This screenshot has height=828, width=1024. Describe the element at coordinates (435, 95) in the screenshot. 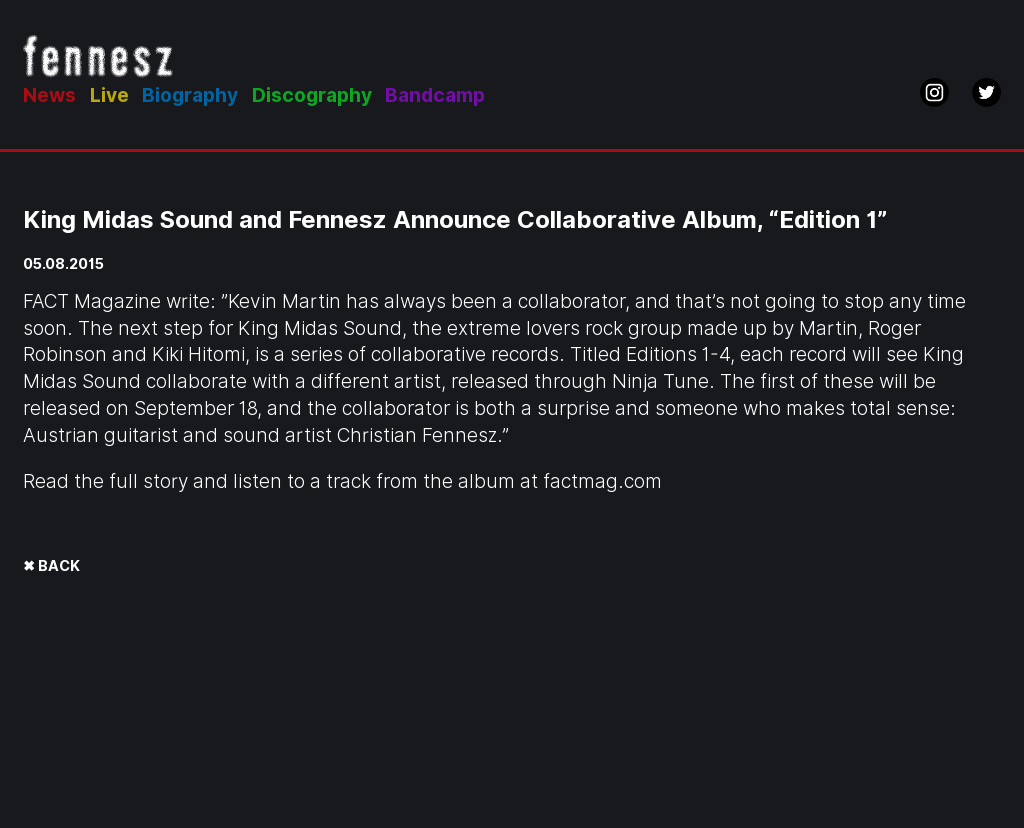

I see `Bandcamp` at that location.